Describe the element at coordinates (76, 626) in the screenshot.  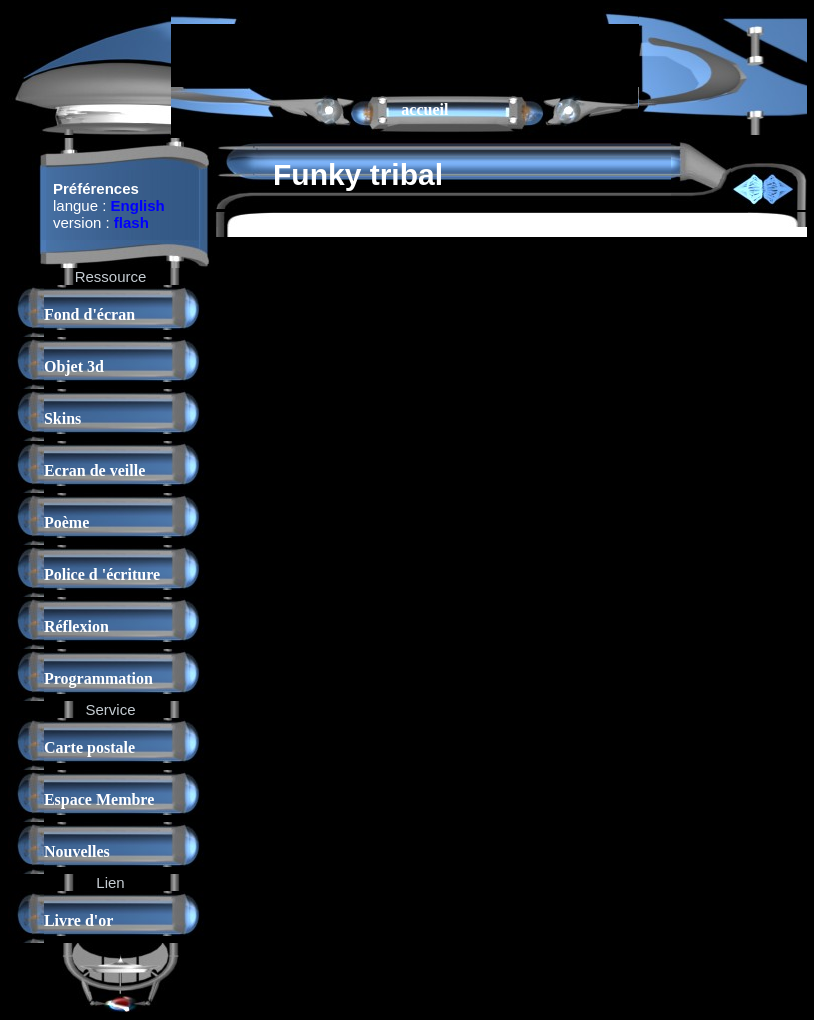
I see `Réflexion` at that location.